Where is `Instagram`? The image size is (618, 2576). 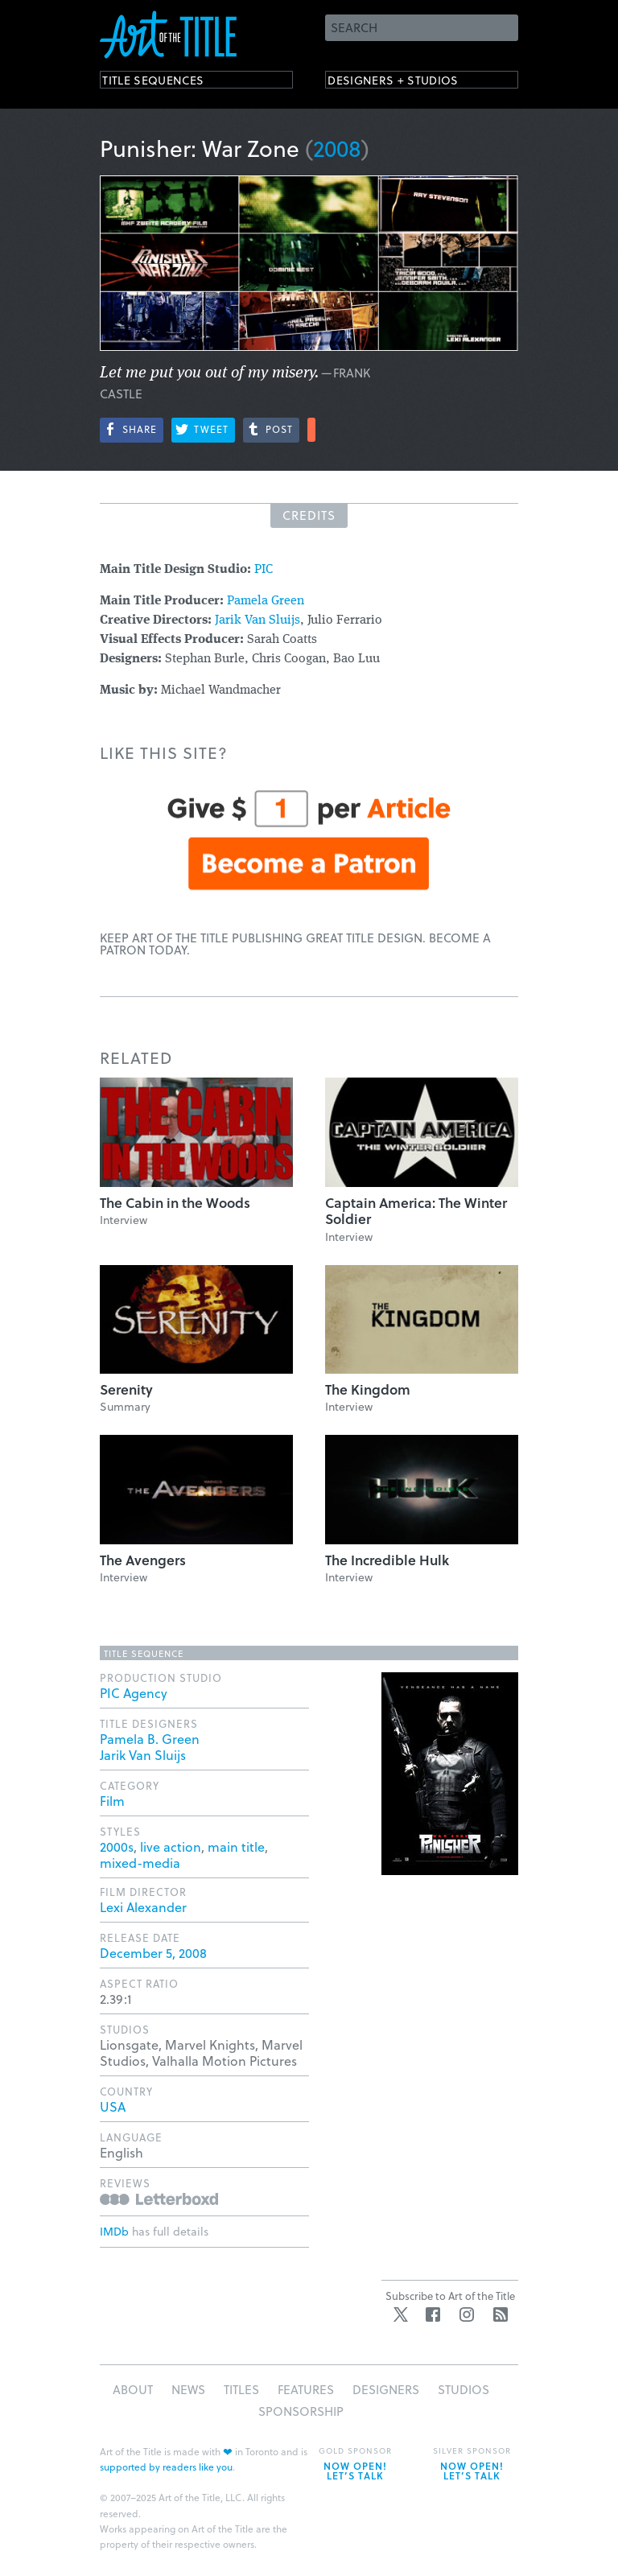 Instagram is located at coordinates (466, 2314).